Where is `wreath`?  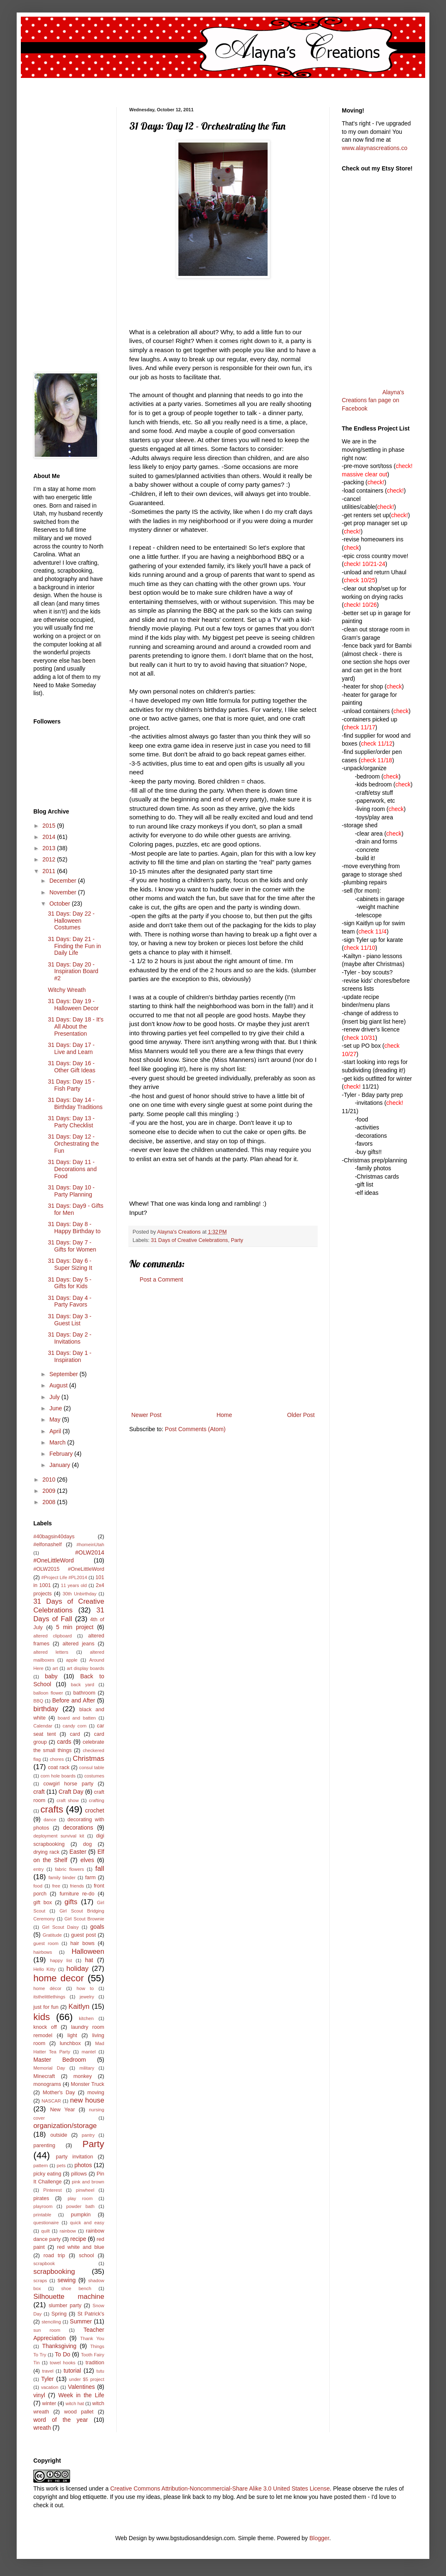
wreath is located at coordinates (42, 2427).